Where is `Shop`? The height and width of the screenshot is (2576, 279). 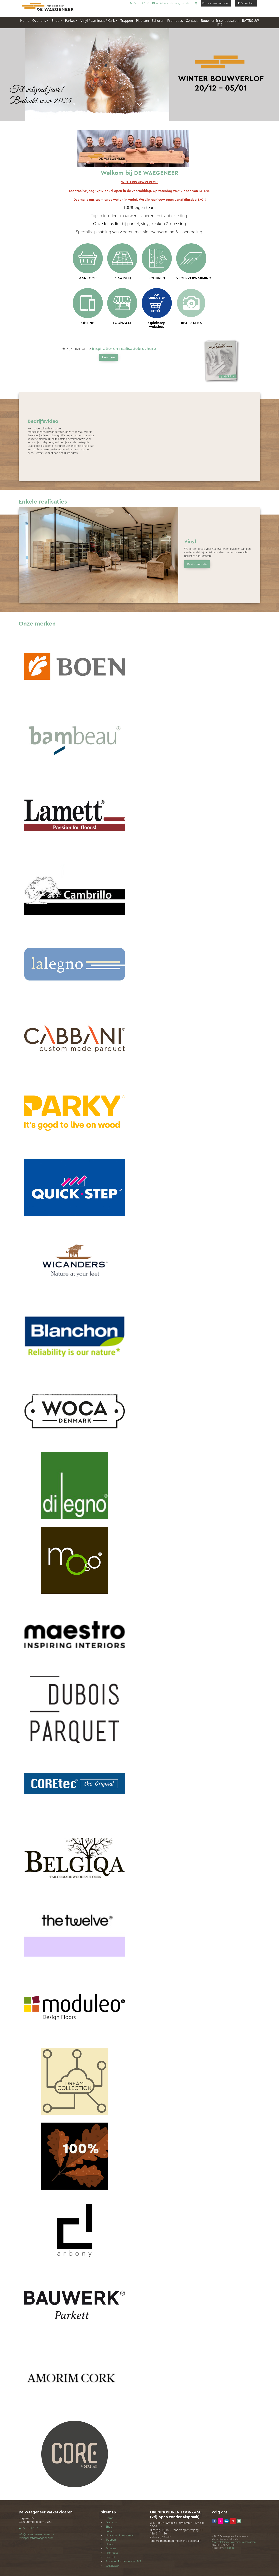 Shop is located at coordinates (109, 2526).